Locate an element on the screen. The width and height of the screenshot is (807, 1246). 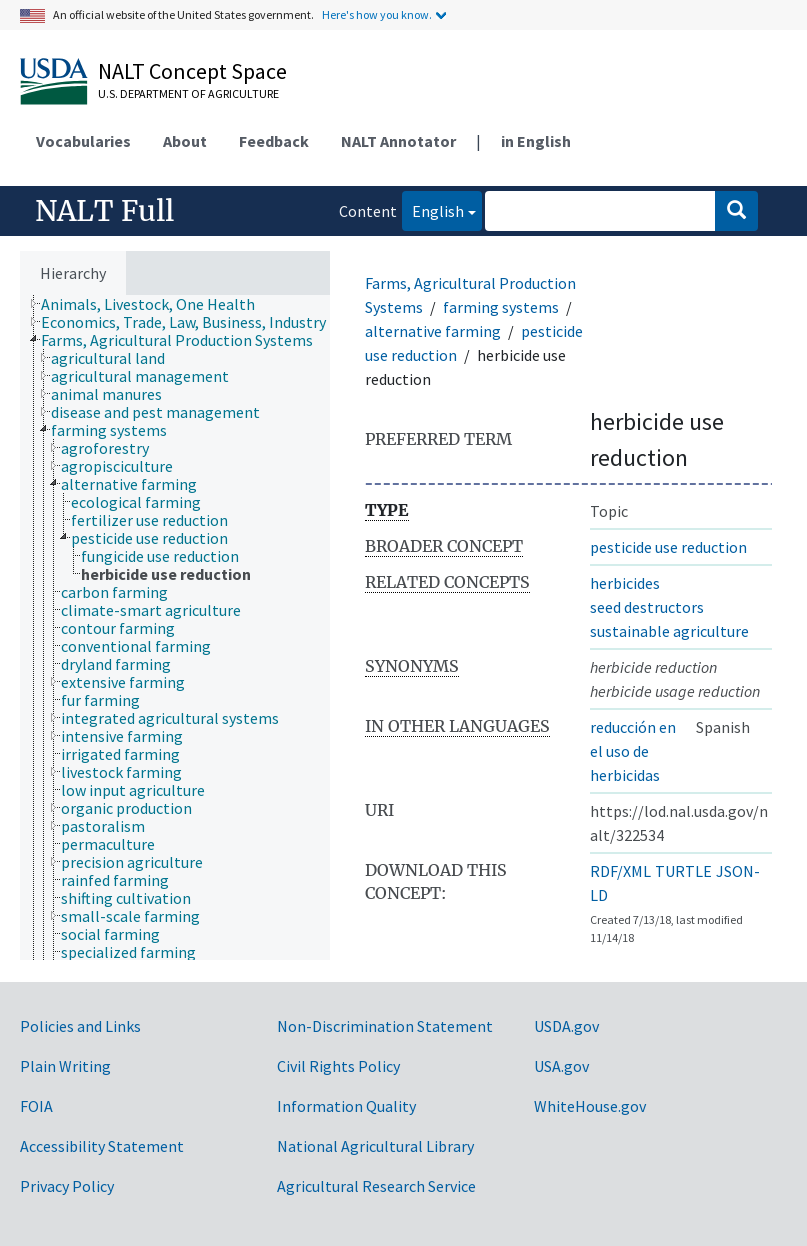
Non-Discrimination Statement is located at coordinates (385, 1026).